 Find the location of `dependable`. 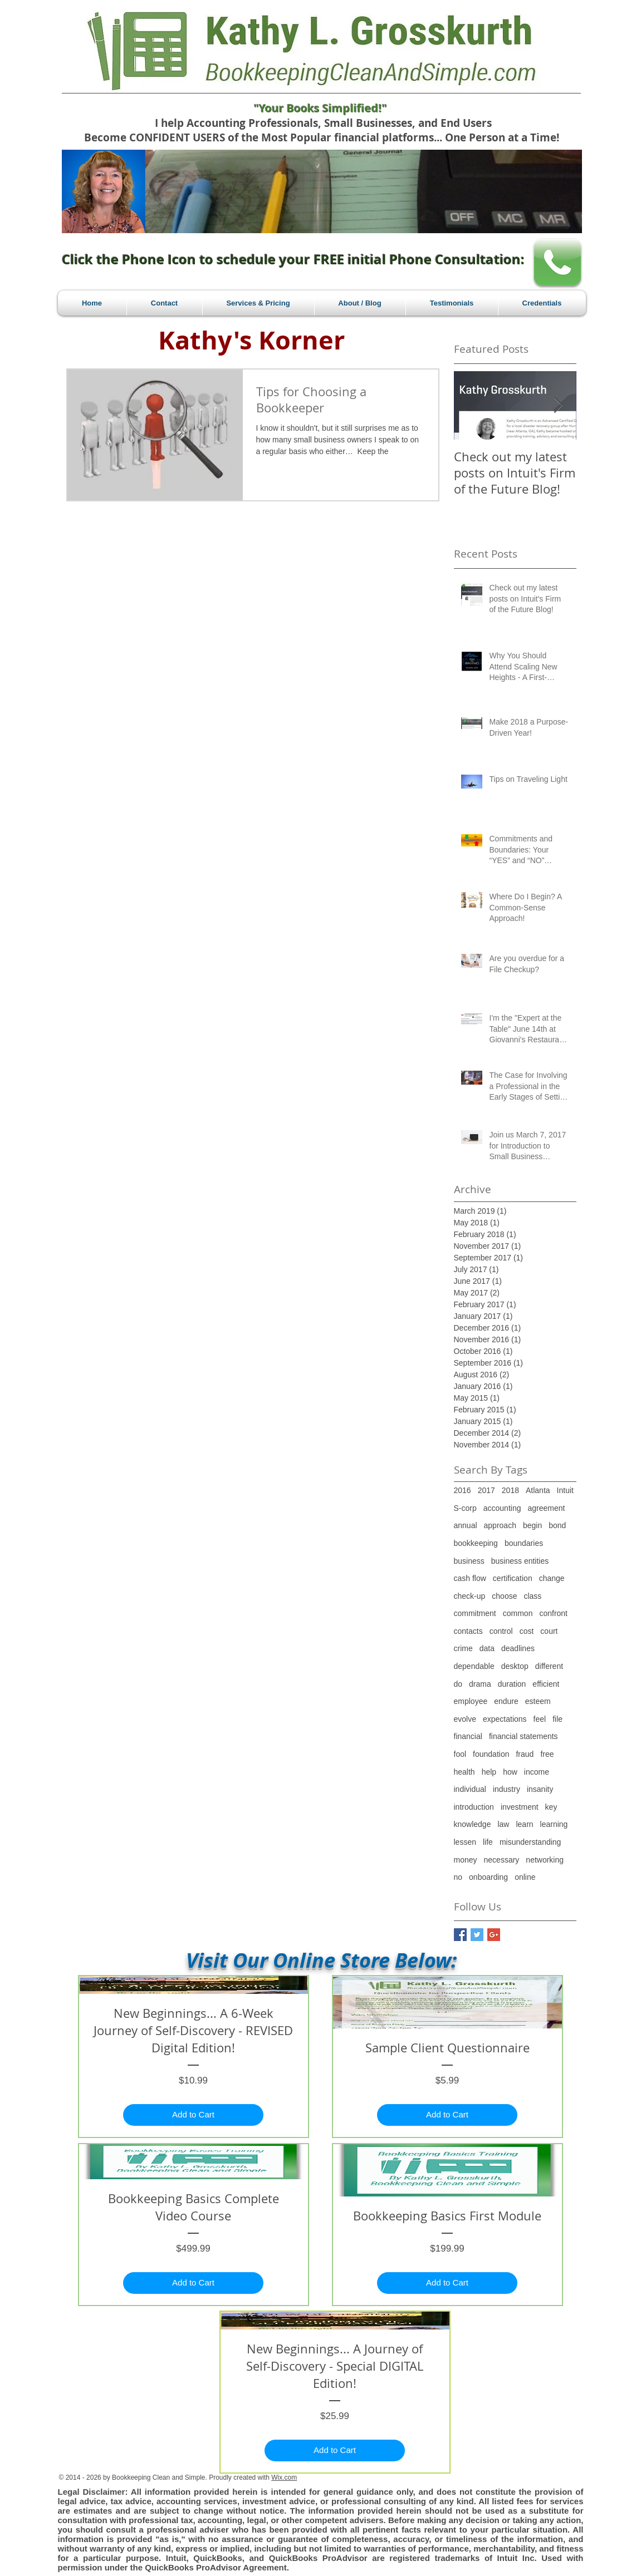

dependable is located at coordinates (474, 1666).